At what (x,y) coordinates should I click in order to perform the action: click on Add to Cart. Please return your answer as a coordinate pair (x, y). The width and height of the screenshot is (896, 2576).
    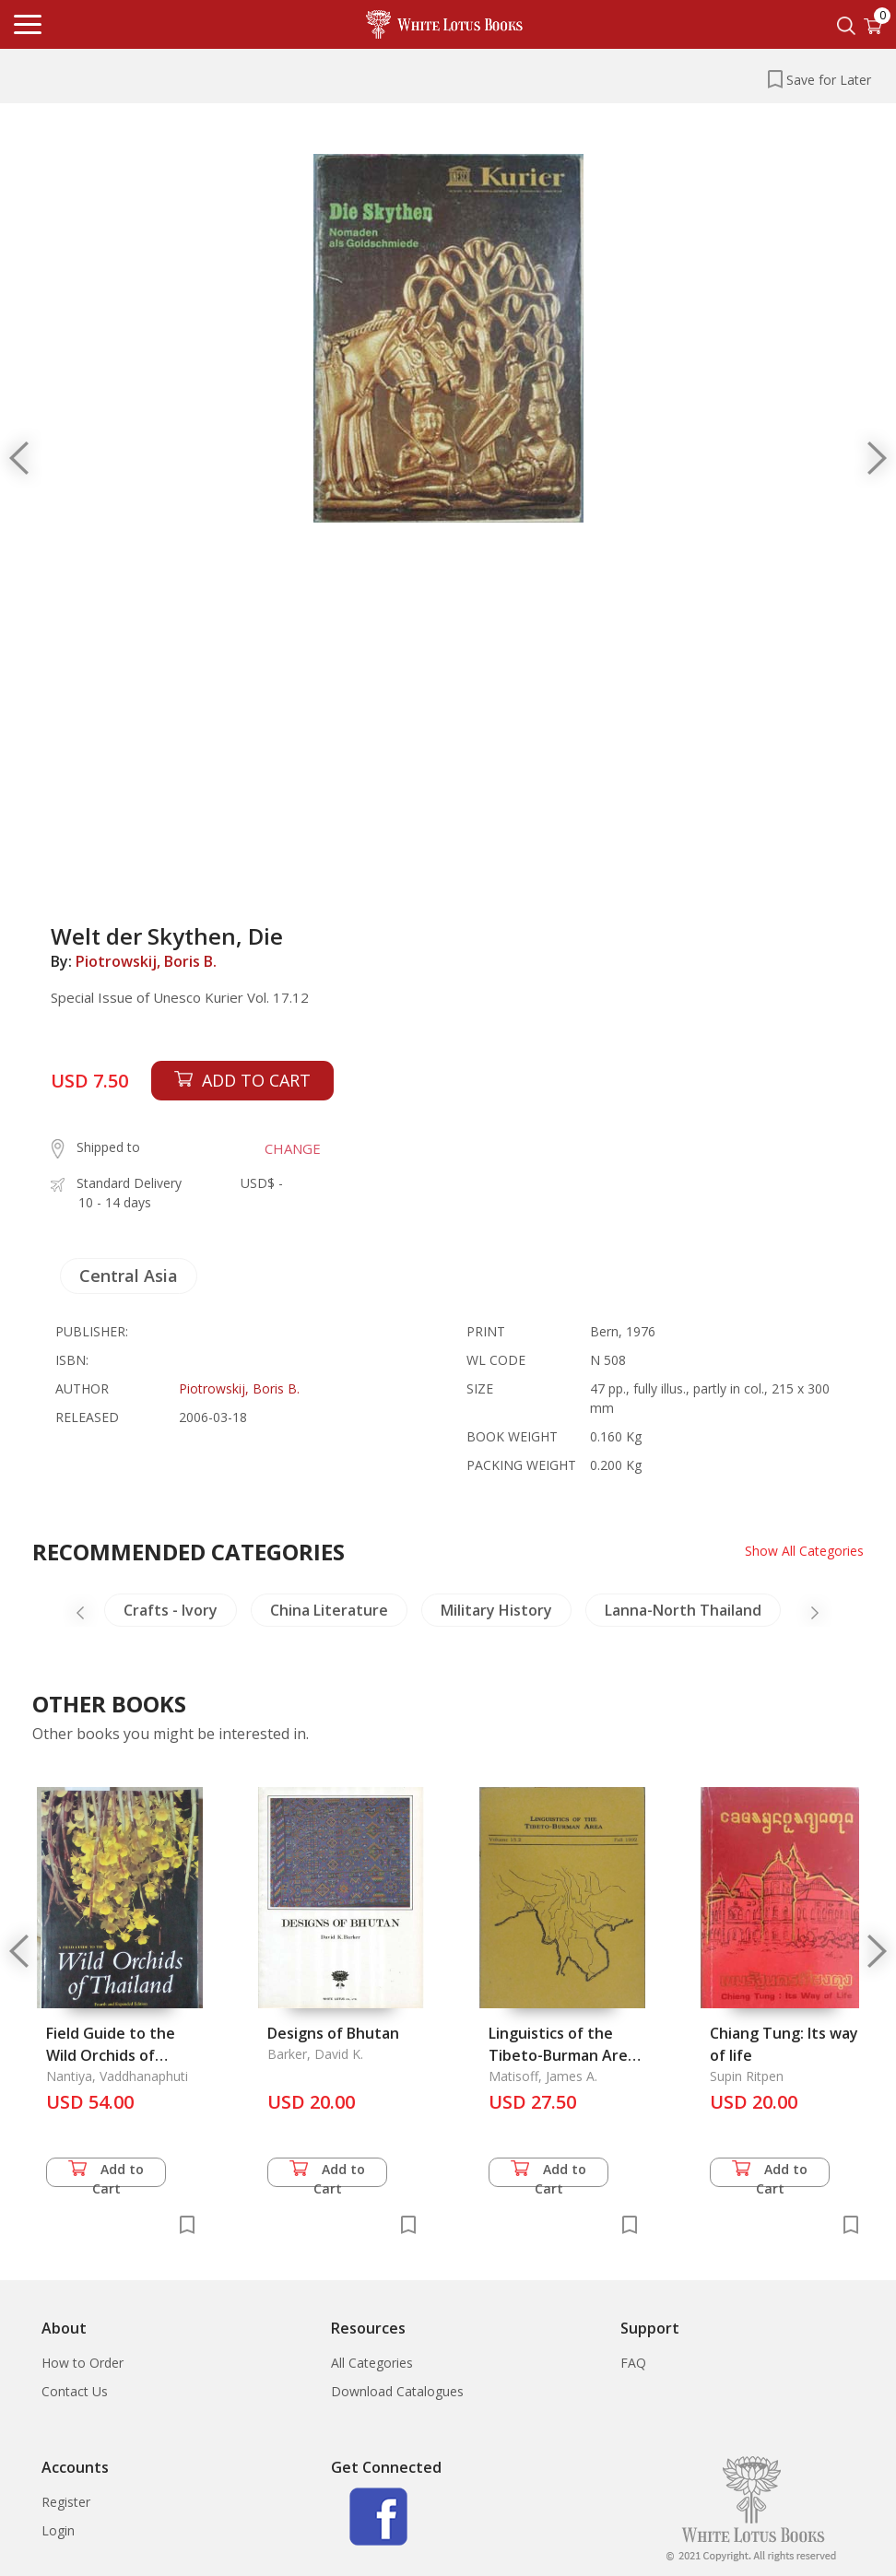
    Looking at the image, I should click on (106, 2173).